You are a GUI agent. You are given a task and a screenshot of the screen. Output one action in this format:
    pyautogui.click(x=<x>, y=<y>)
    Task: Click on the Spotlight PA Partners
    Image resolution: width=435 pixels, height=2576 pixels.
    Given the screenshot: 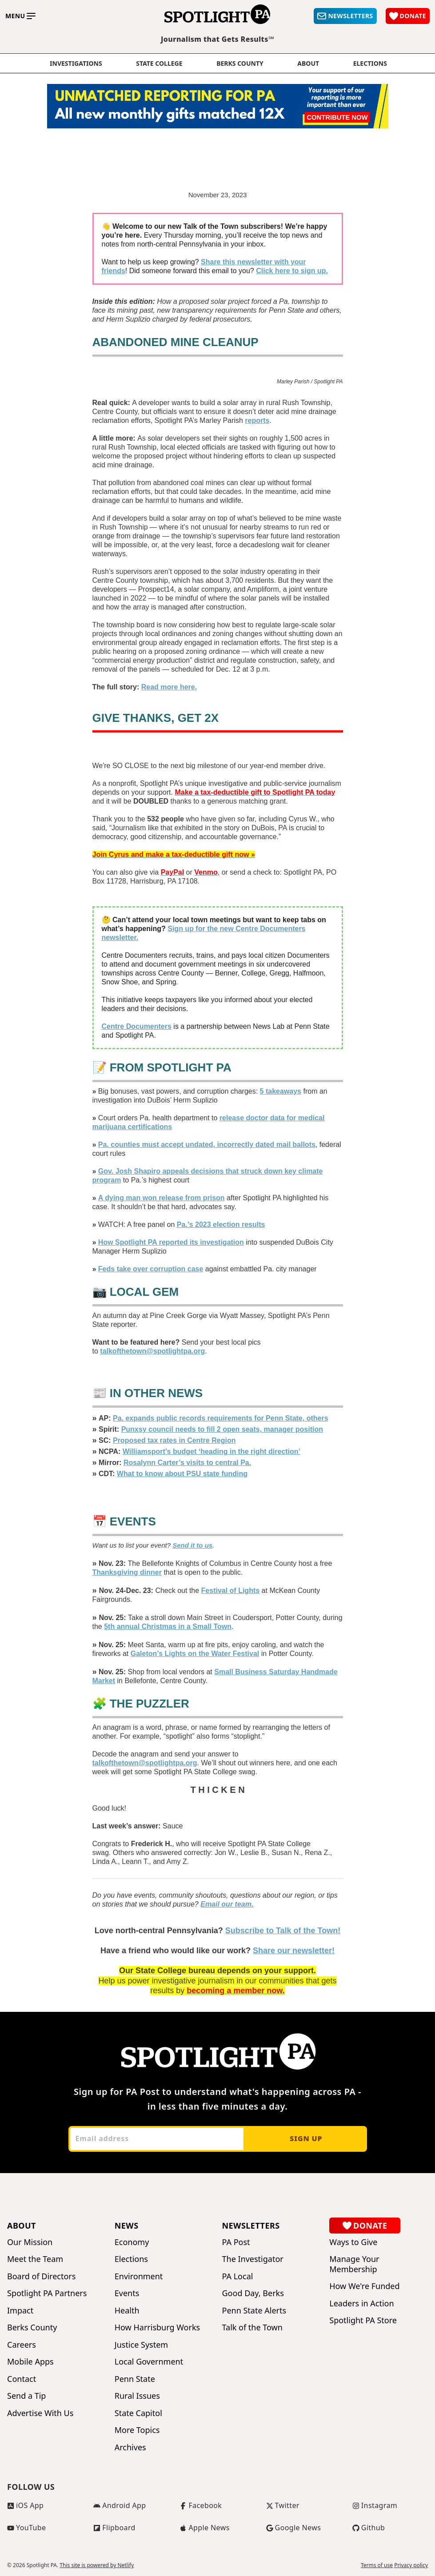 What is the action you would take?
    pyautogui.click(x=47, y=2293)
    